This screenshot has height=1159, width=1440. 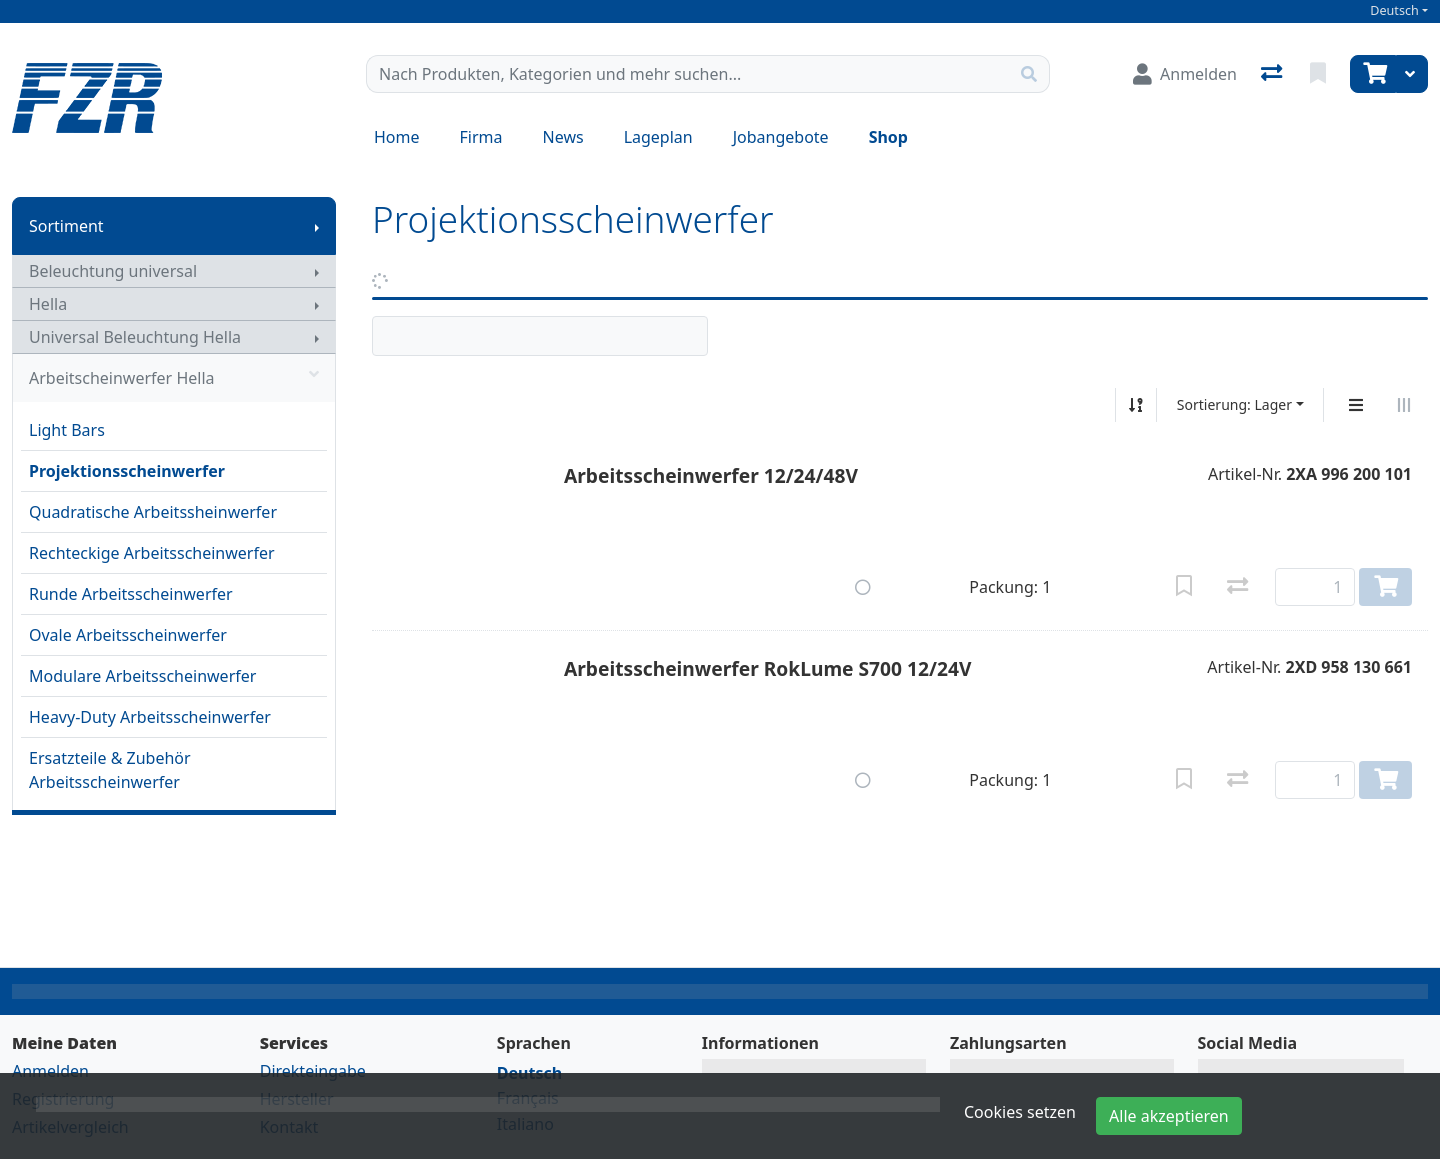 I want to click on Ovale Arbeitsscheinwerfer, so click(x=128, y=635).